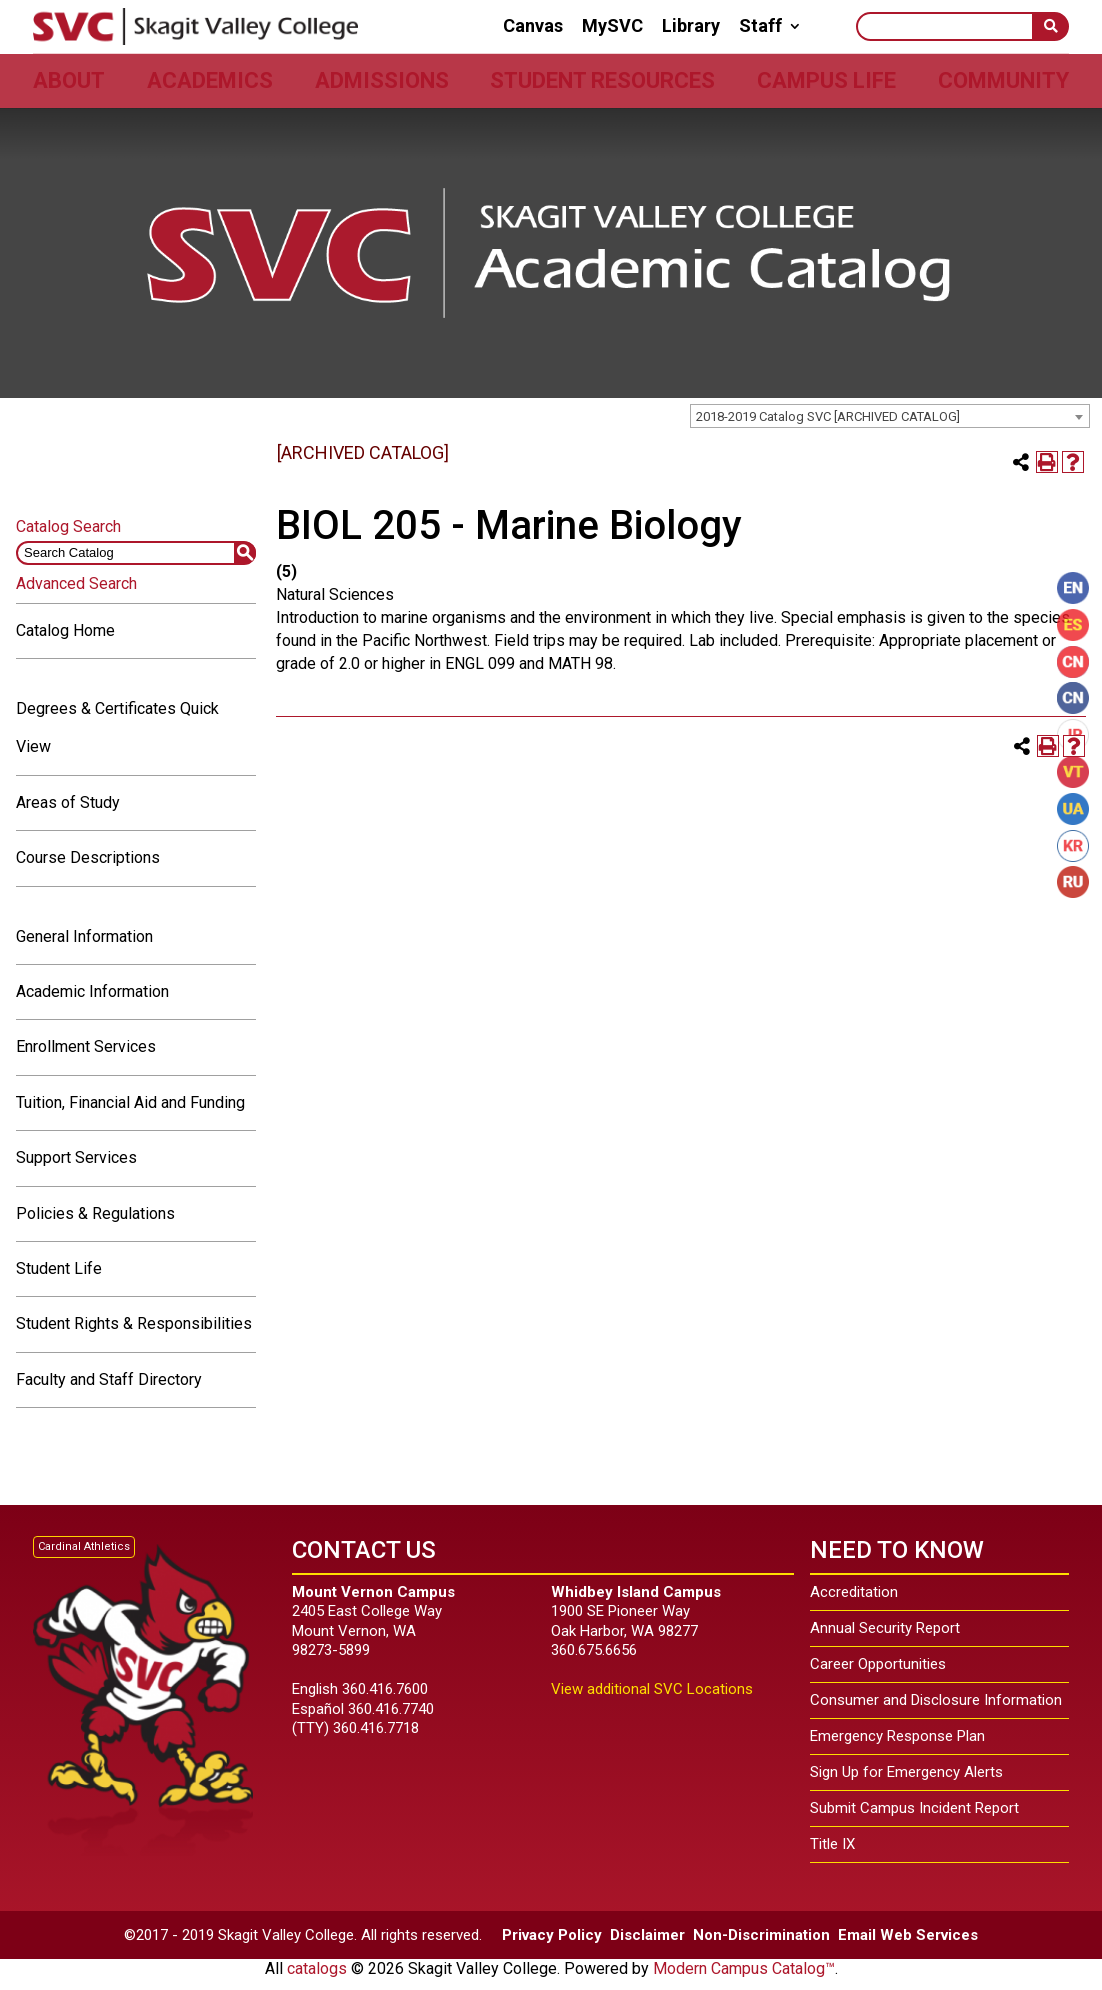 The height and width of the screenshot is (1990, 1102). I want to click on Annual Security Report, so click(885, 1628).